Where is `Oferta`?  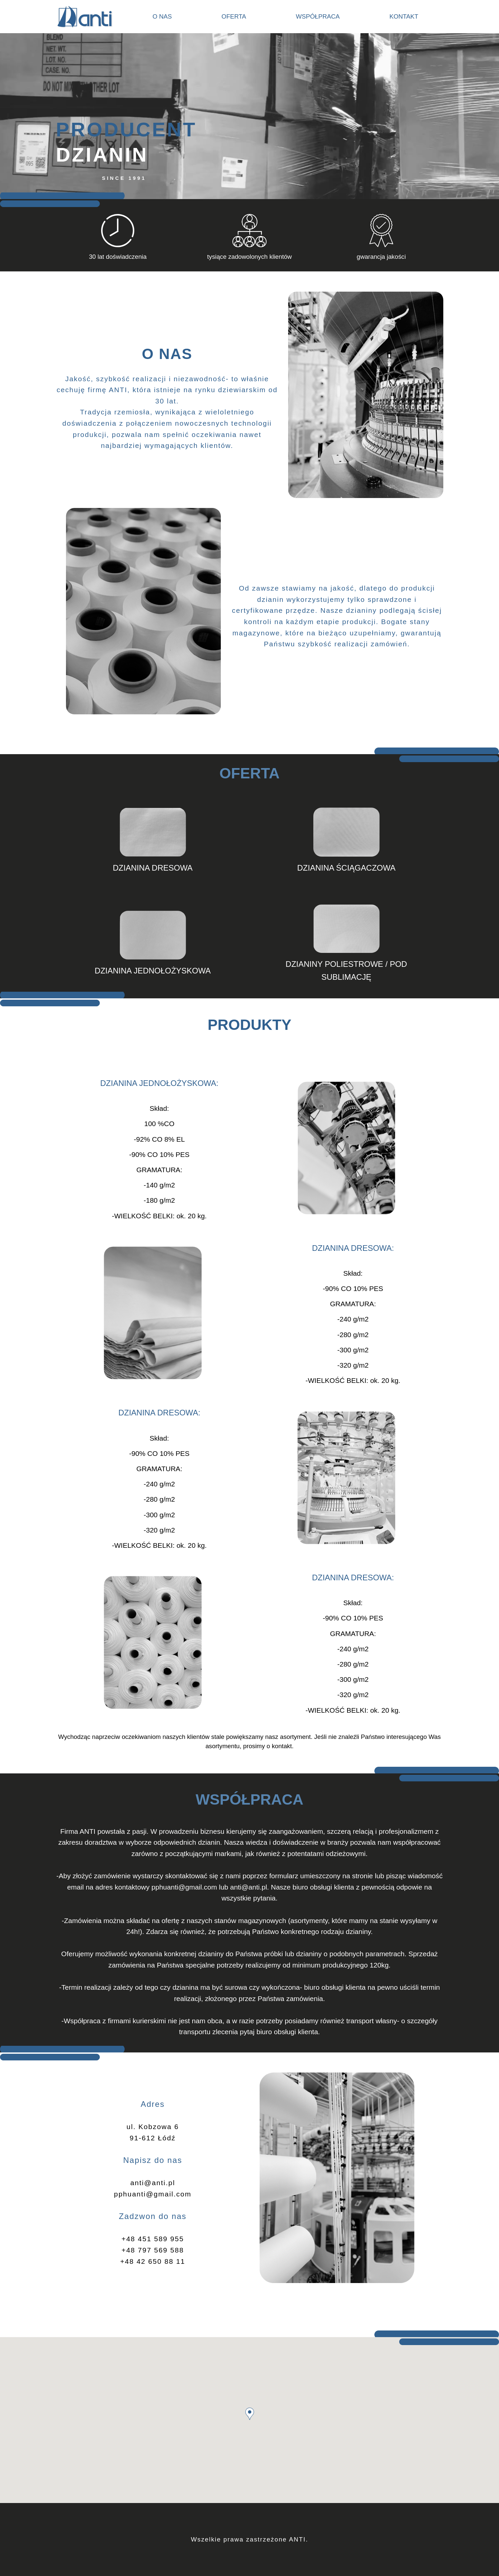 Oferta is located at coordinates (233, 16).